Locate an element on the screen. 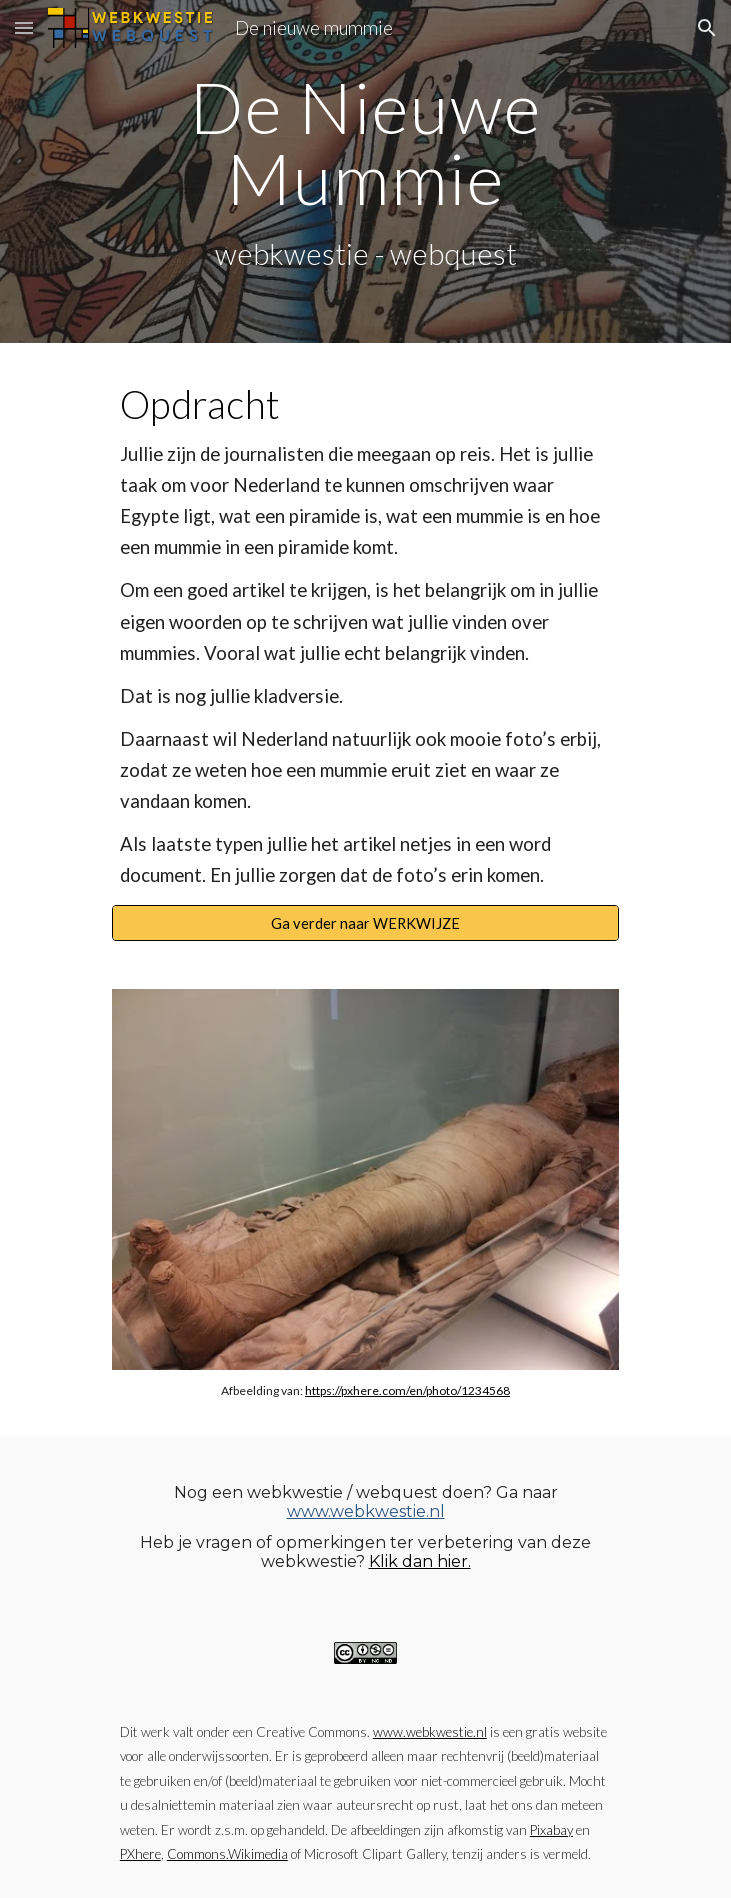 The image size is (731, 1898). [Ga verder naar WERKWIJZE] is located at coordinates (365, 923).